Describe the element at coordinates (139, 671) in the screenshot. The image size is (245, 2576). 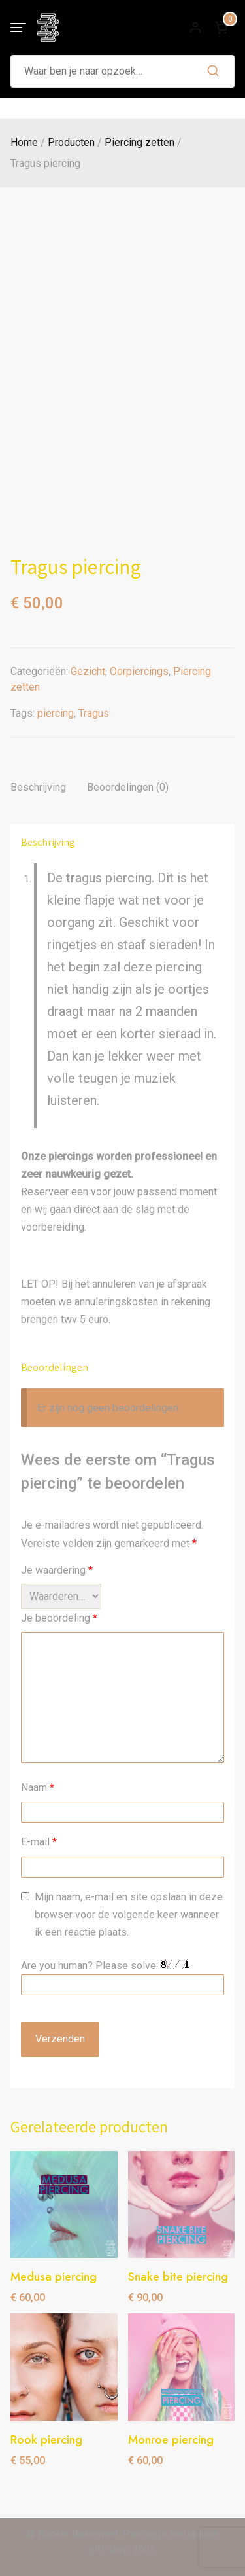
I see `Oorpiercings` at that location.